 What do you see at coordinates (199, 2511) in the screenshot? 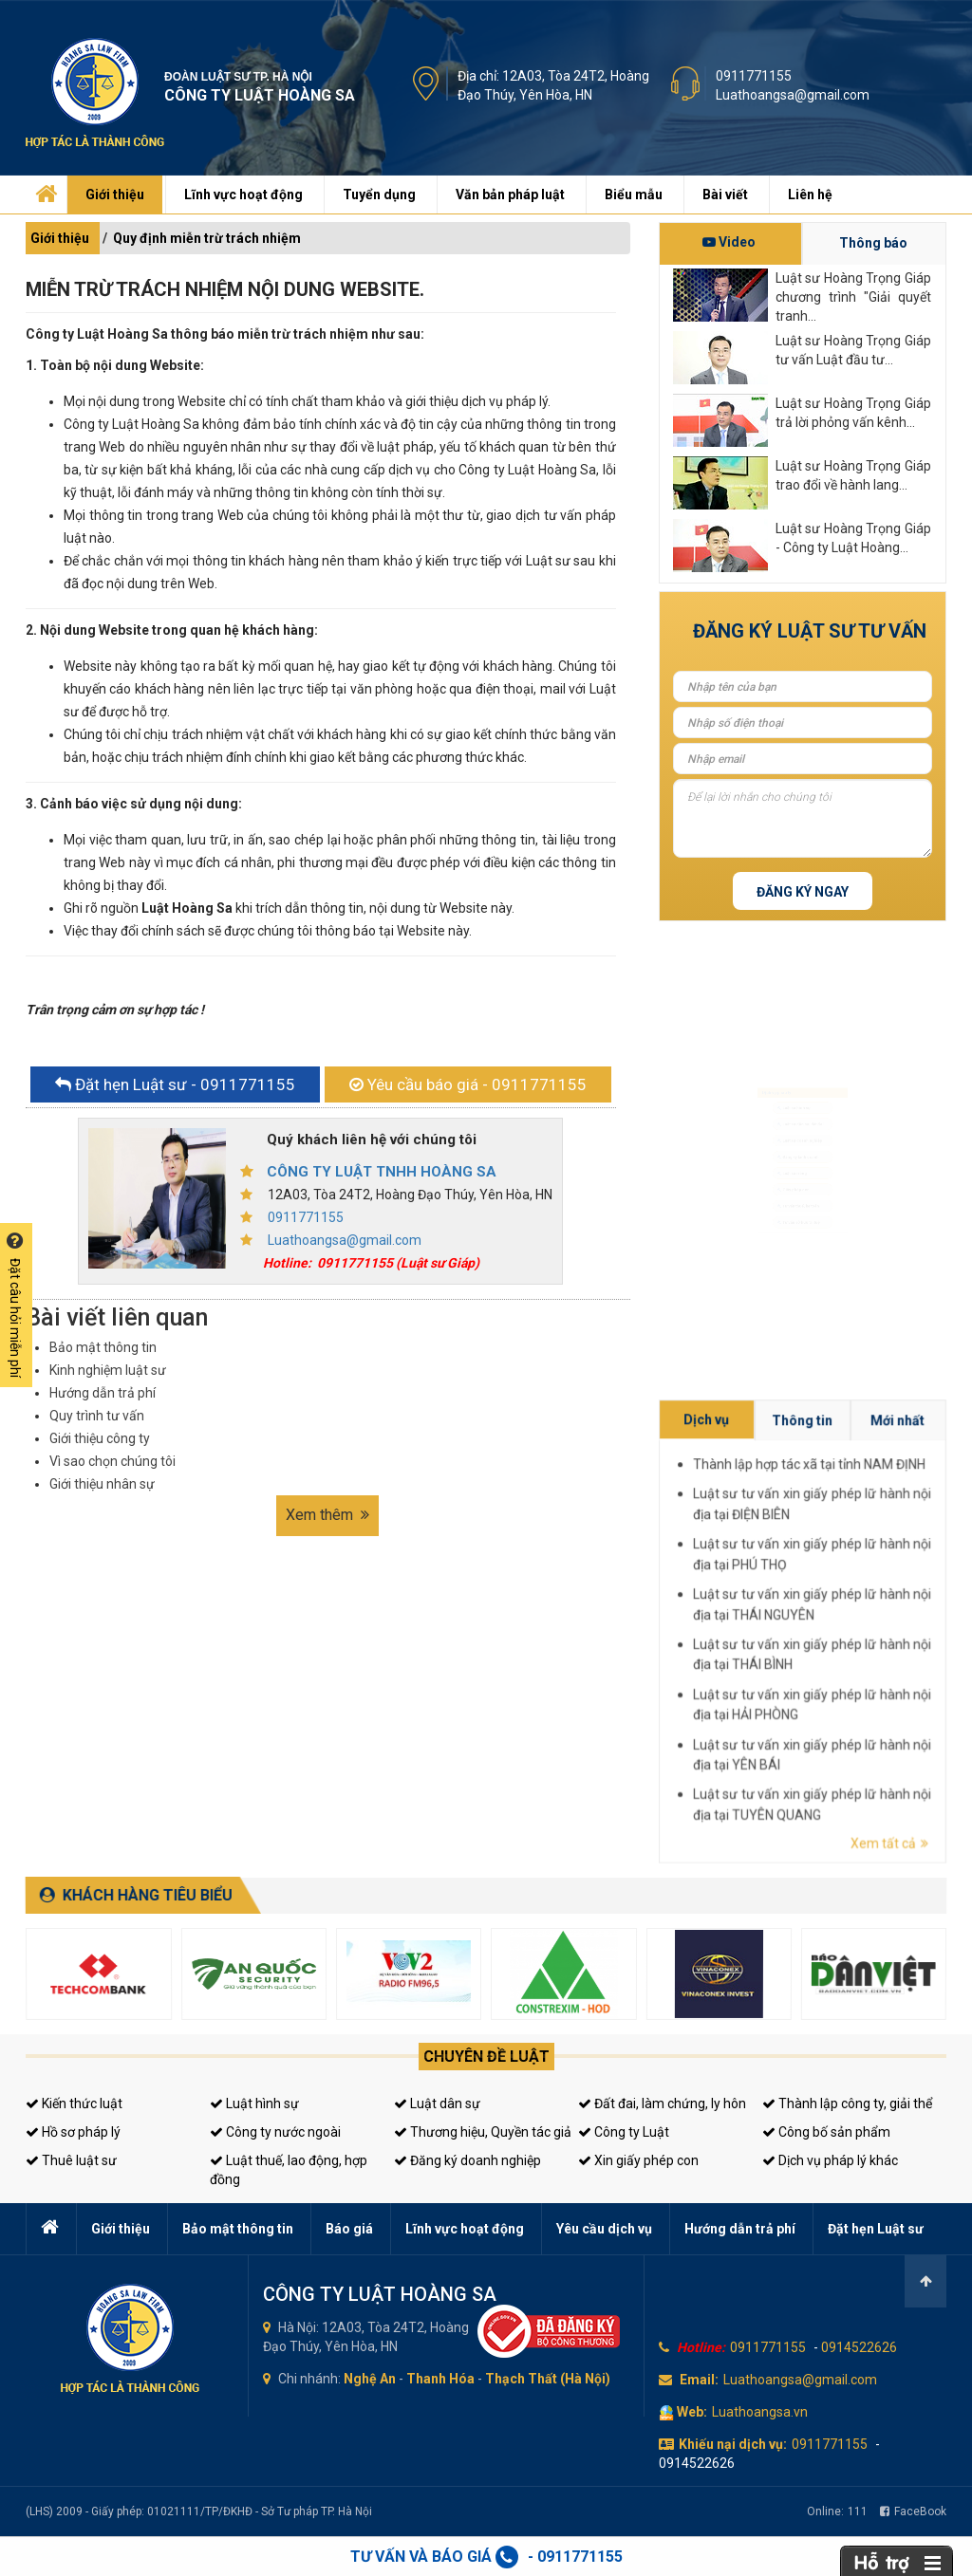
I see `(LHS) 2009 - Giấy phép: 01021111/TP/ĐKHĐ - Sở Tư pháp TP. Hà Nội` at bounding box center [199, 2511].